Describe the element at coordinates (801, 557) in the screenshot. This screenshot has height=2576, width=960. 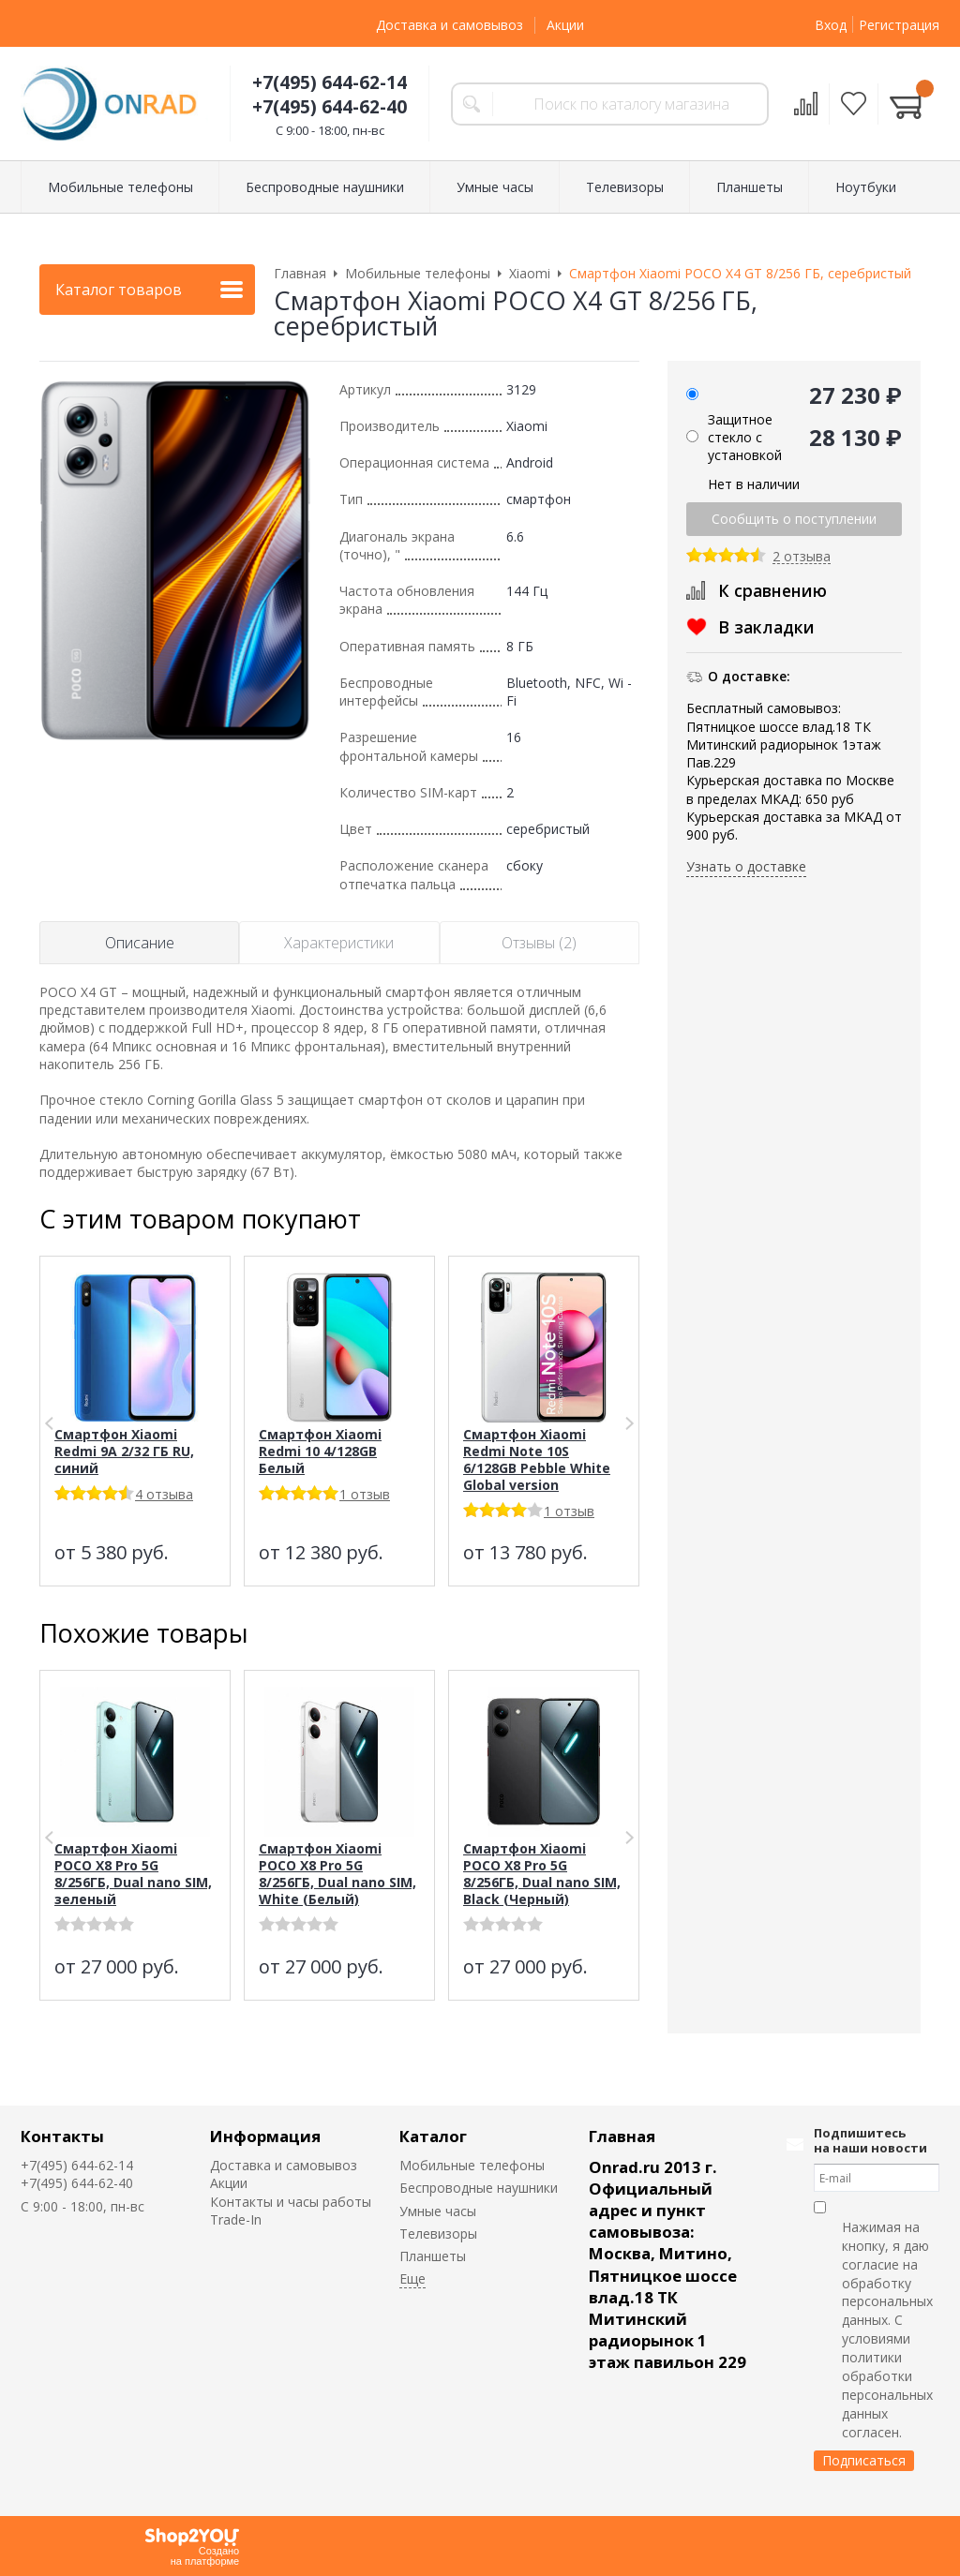
I see `2 отзыва` at that location.